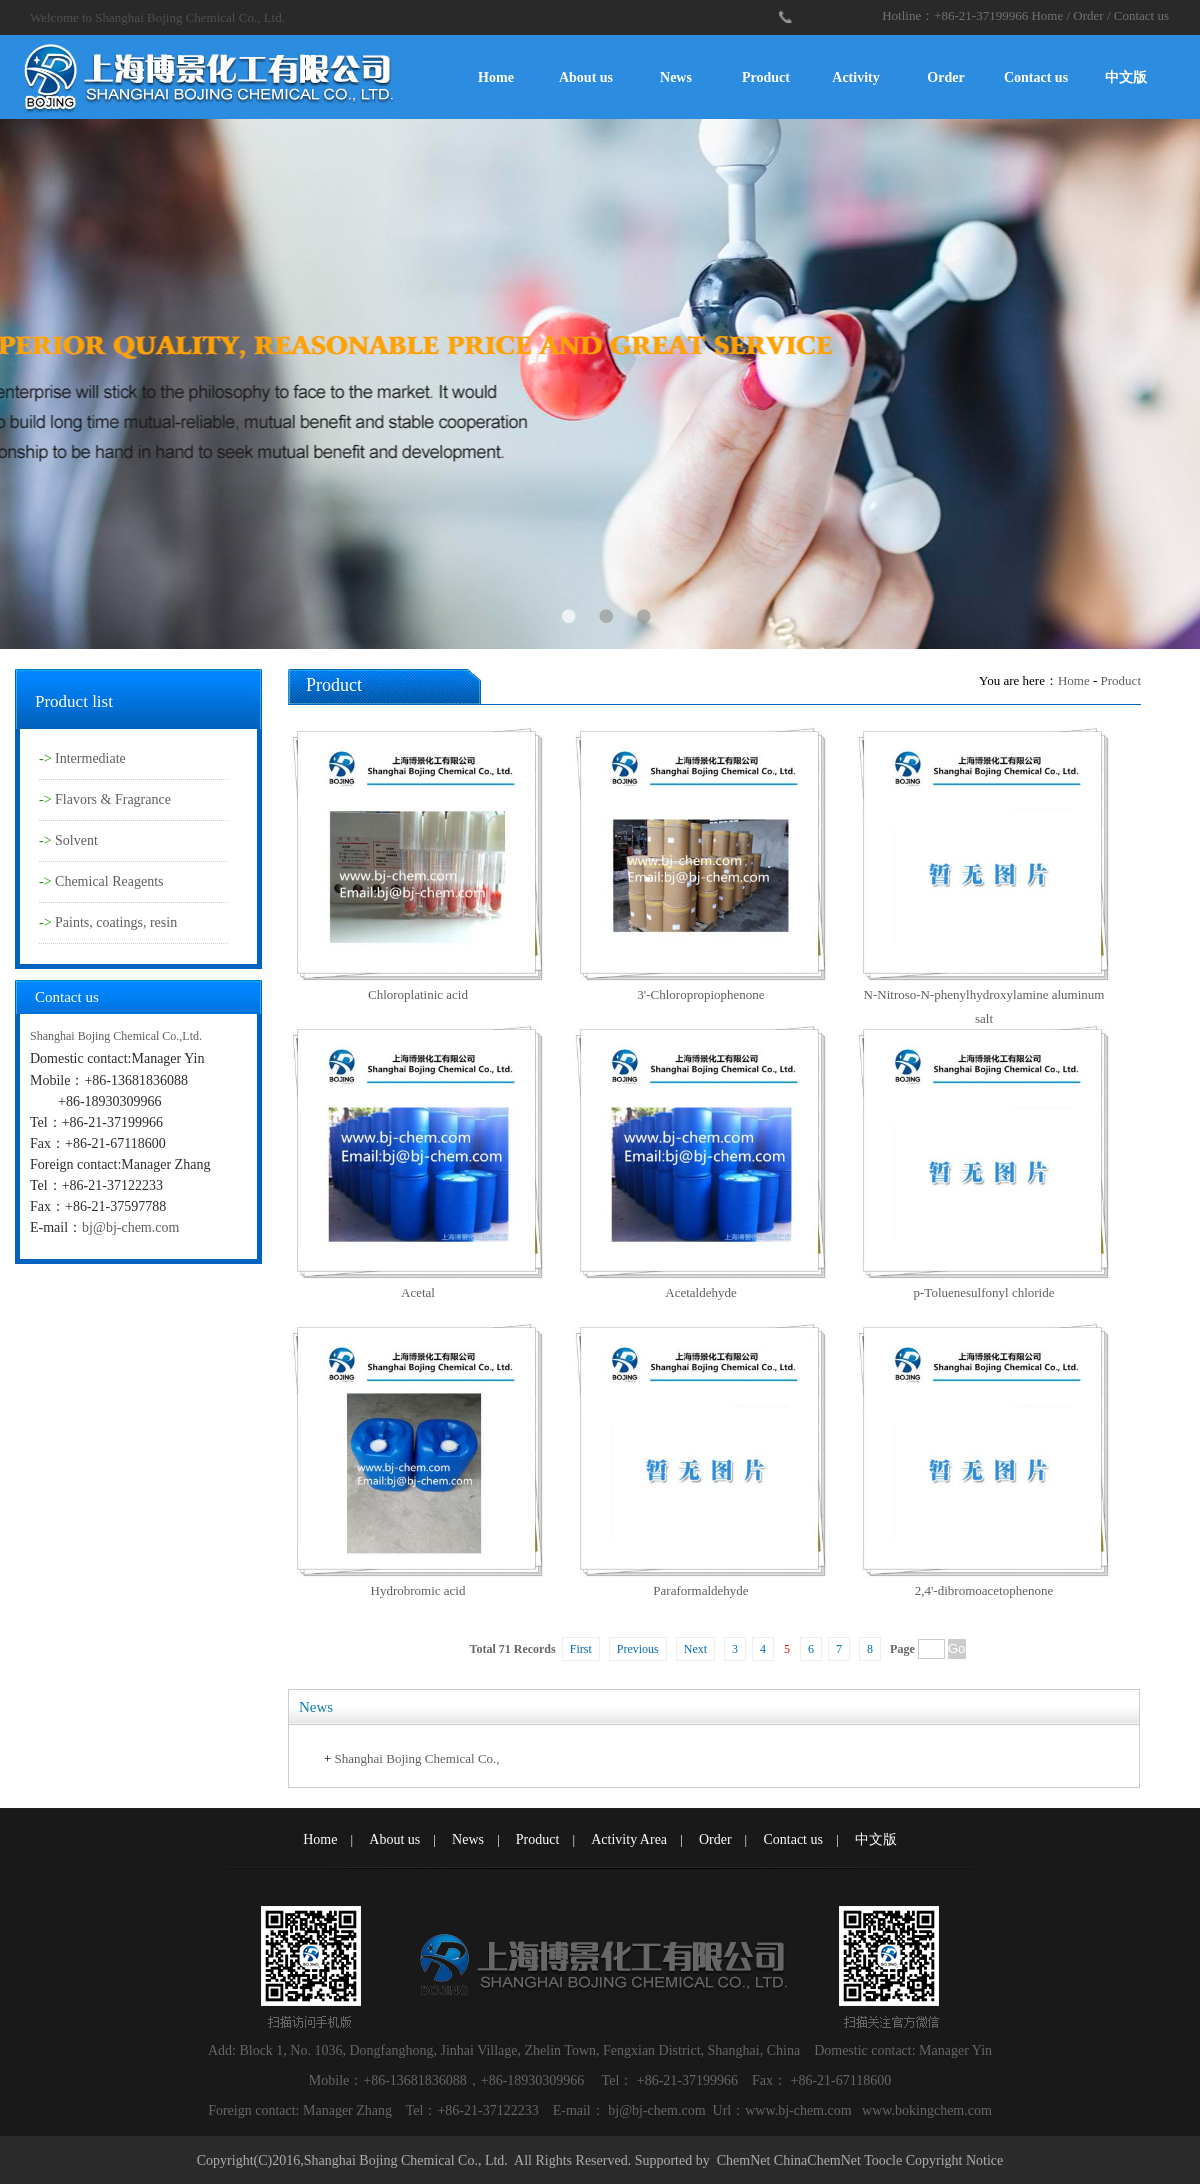  Describe the element at coordinates (417, 1758) in the screenshot. I see `Shanghai Bojing Chemical Co.,` at that location.